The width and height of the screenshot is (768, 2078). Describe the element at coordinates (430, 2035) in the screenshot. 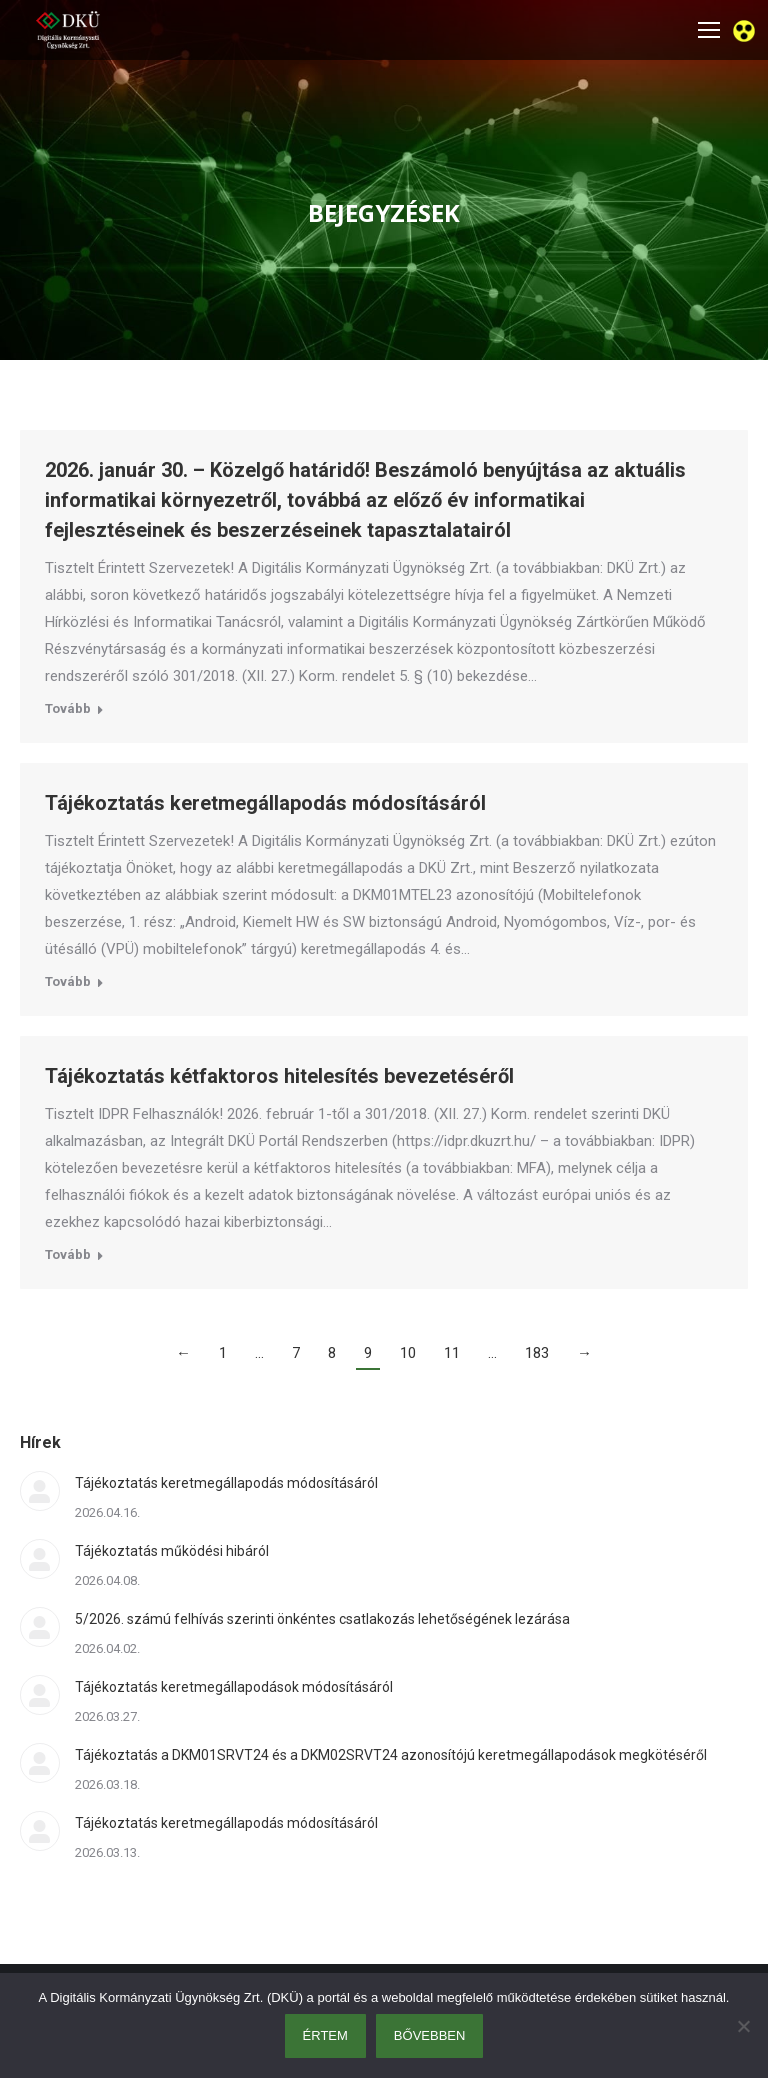

I see `Bővebben` at that location.